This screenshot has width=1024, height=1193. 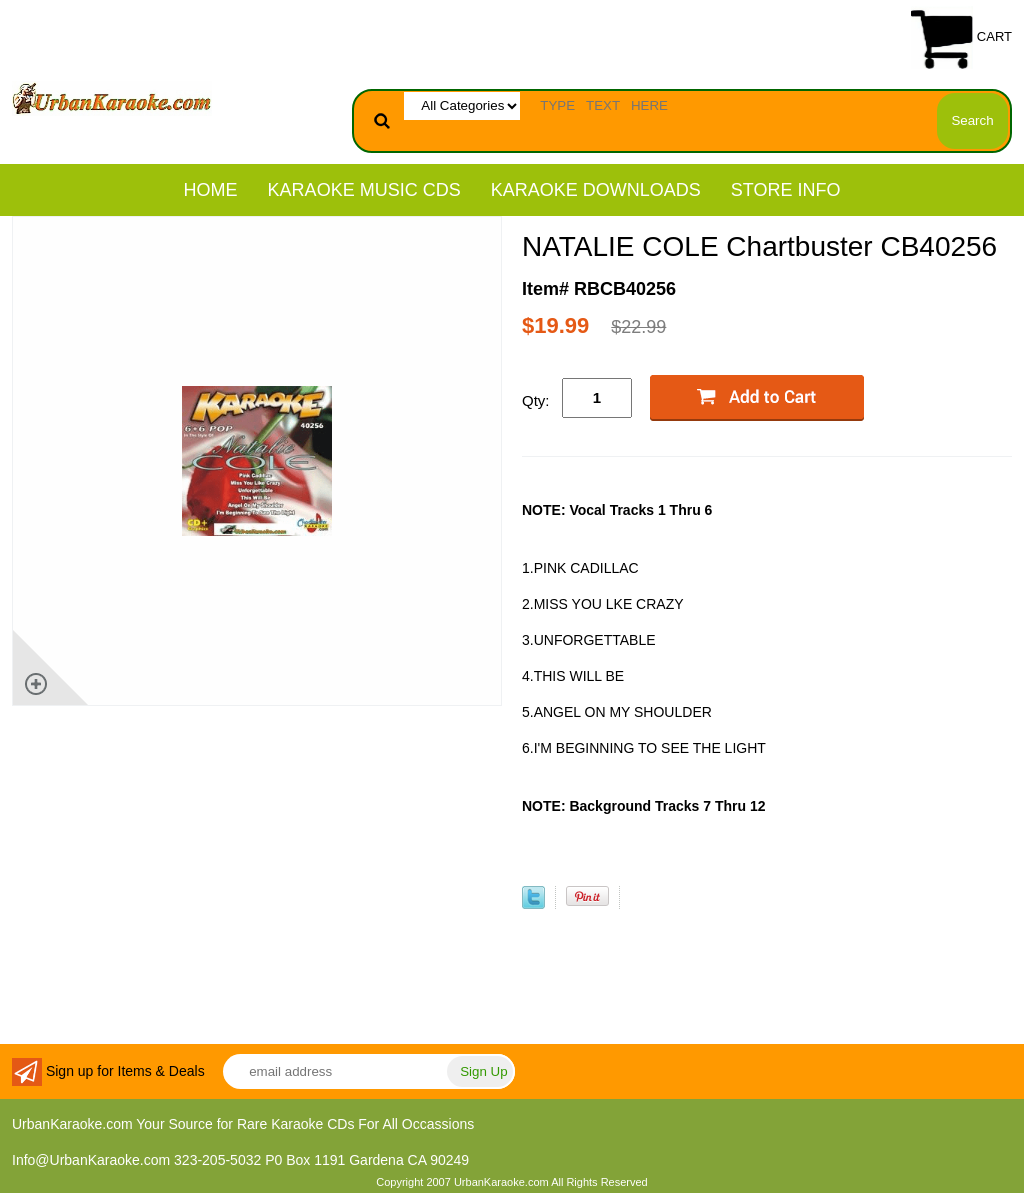 I want to click on Home, so click(x=211, y=190).